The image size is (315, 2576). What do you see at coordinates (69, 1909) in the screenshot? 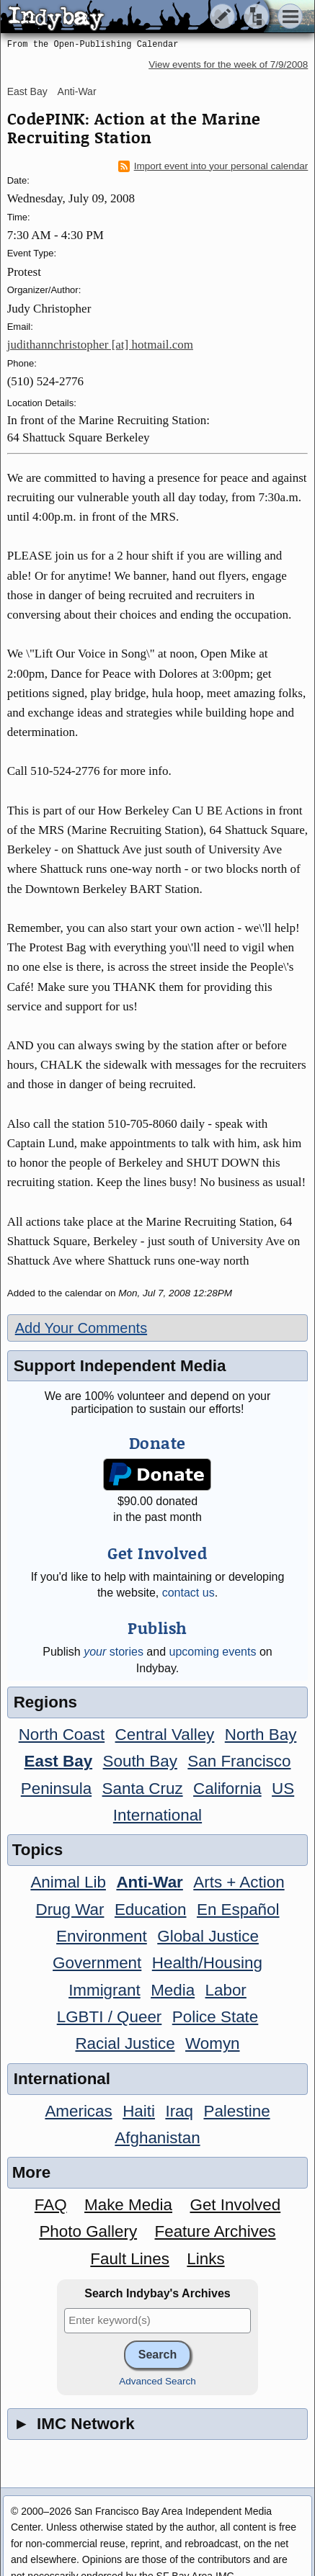
I see `Drug War` at bounding box center [69, 1909].